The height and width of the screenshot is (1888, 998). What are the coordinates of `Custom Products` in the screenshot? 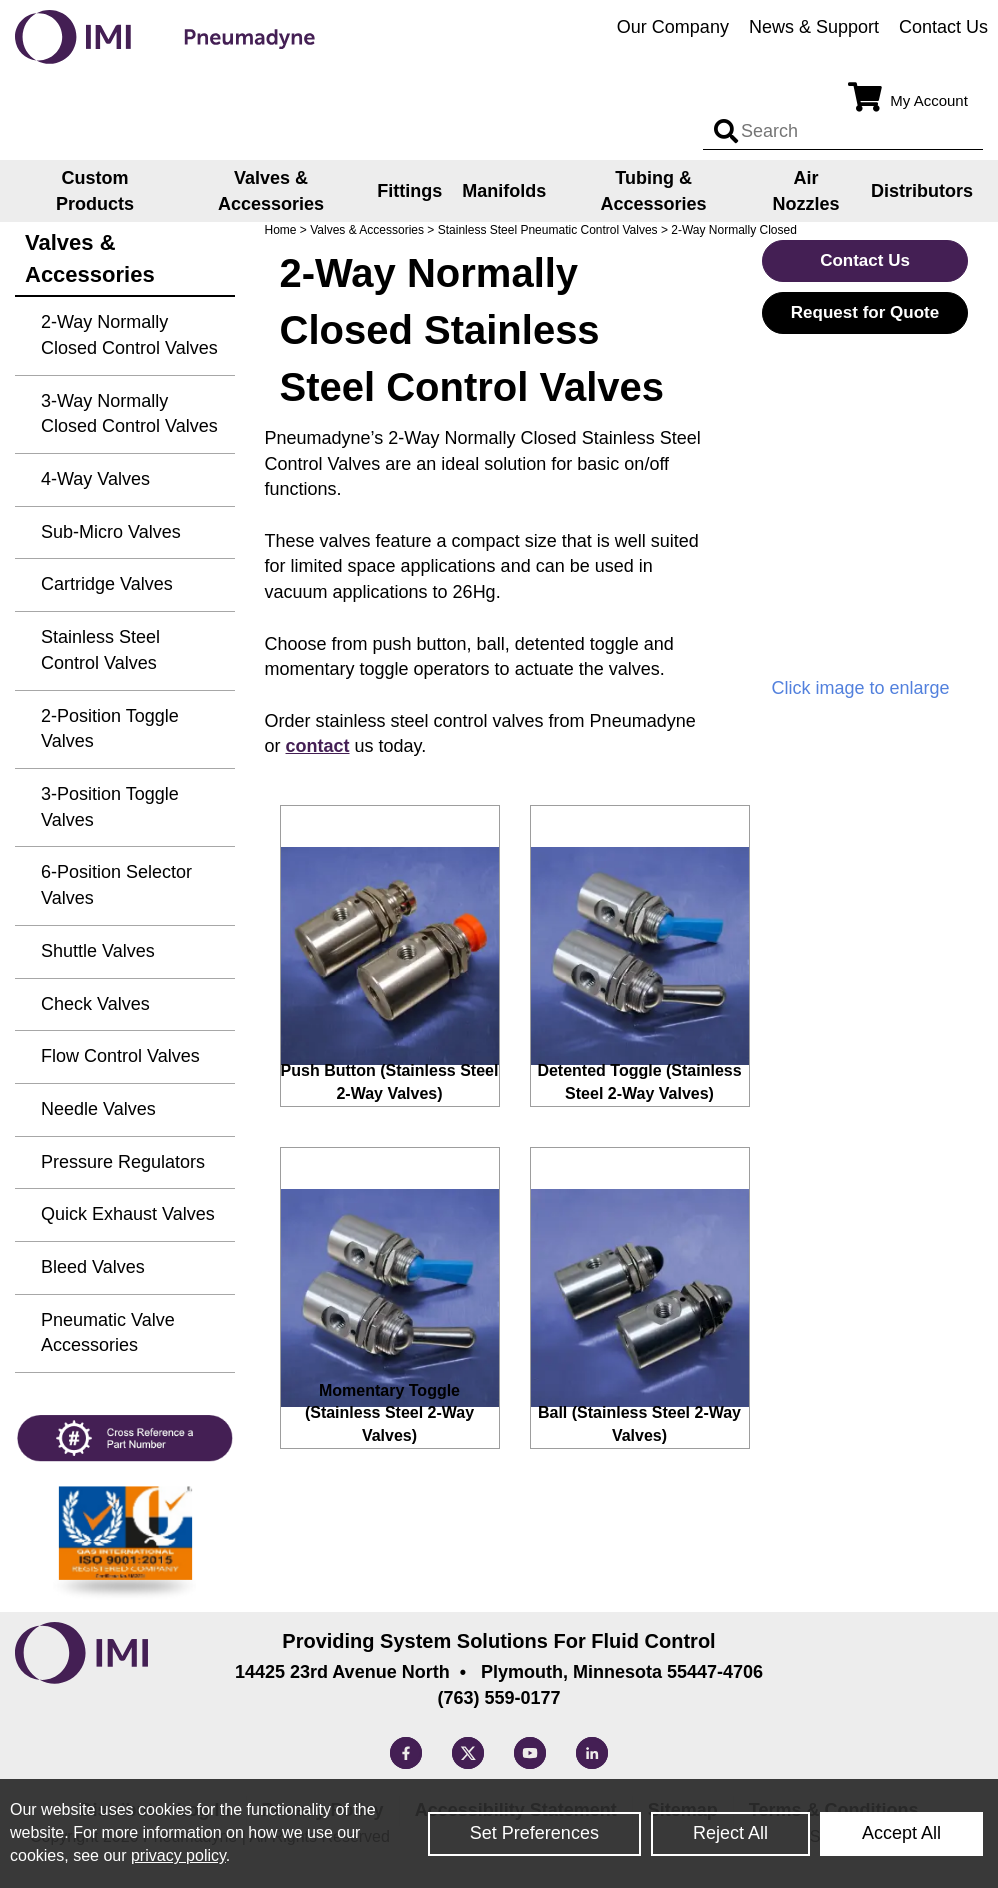 It's located at (95, 191).